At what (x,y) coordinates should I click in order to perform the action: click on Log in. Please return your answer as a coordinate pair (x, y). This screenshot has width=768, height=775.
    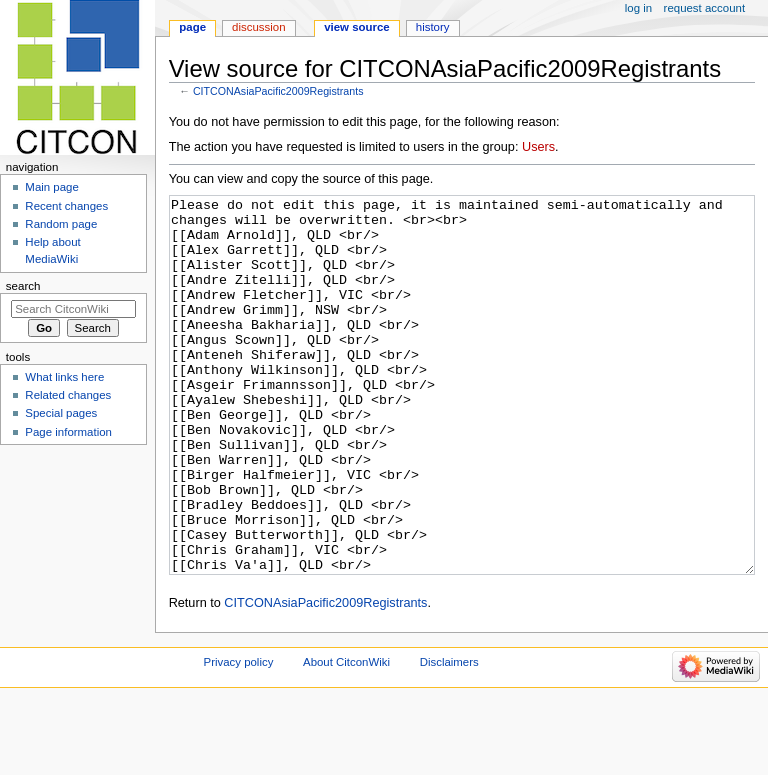
    Looking at the image, I should click on (638, 8).